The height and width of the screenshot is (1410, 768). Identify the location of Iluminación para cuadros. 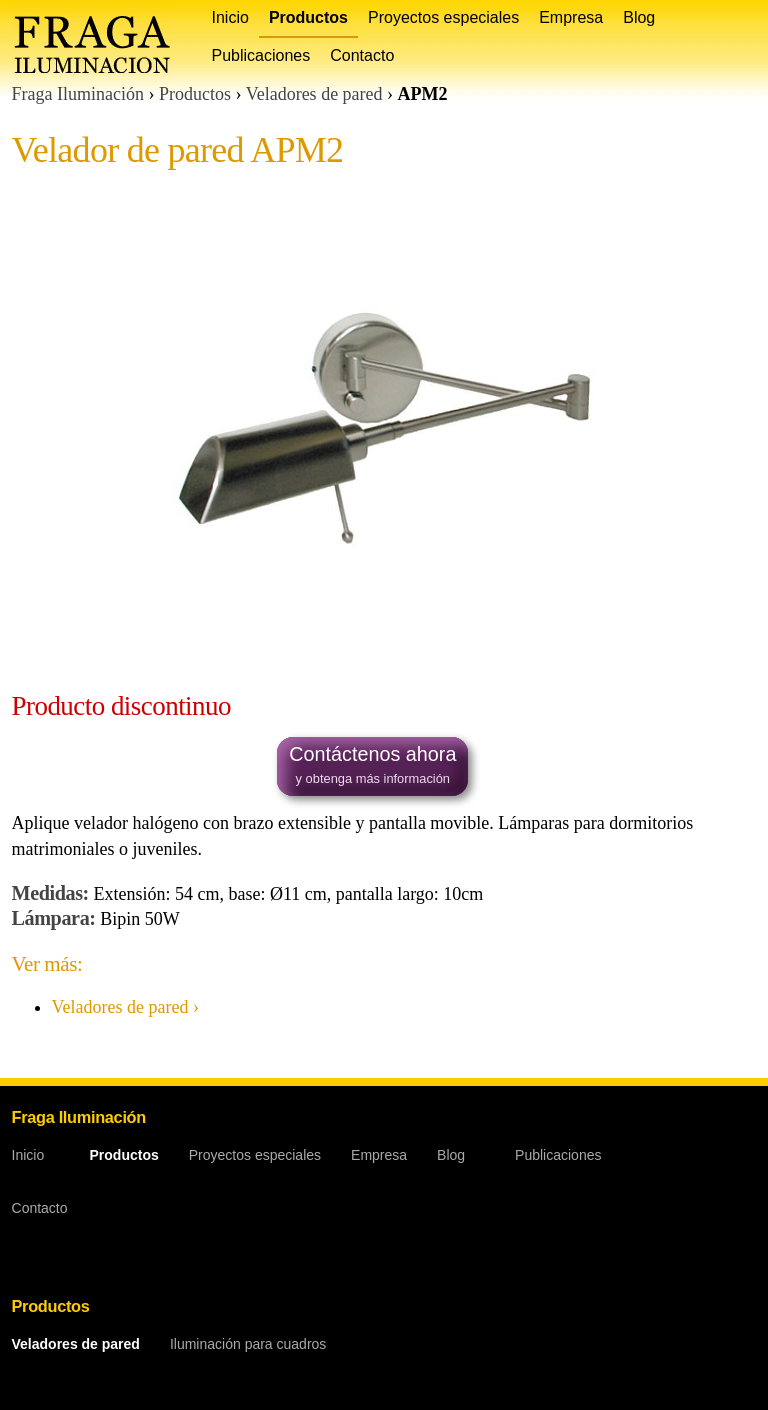
(248, 1344).